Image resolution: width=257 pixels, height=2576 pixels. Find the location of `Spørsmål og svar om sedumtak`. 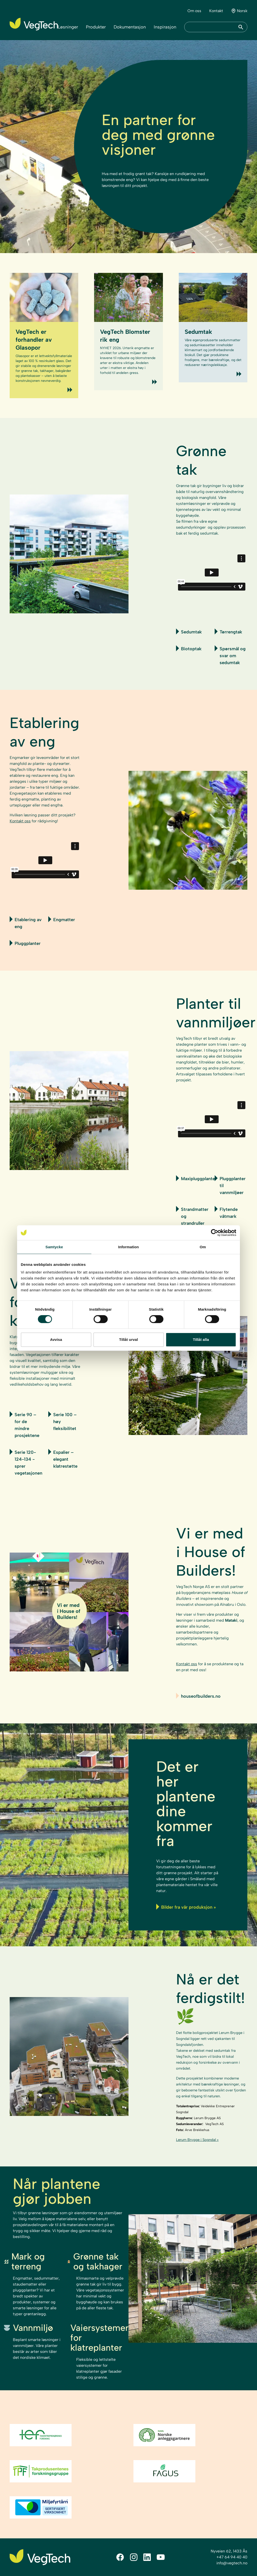

Spørsmål og svar om sedumtak is located at coordinates (230, 655).